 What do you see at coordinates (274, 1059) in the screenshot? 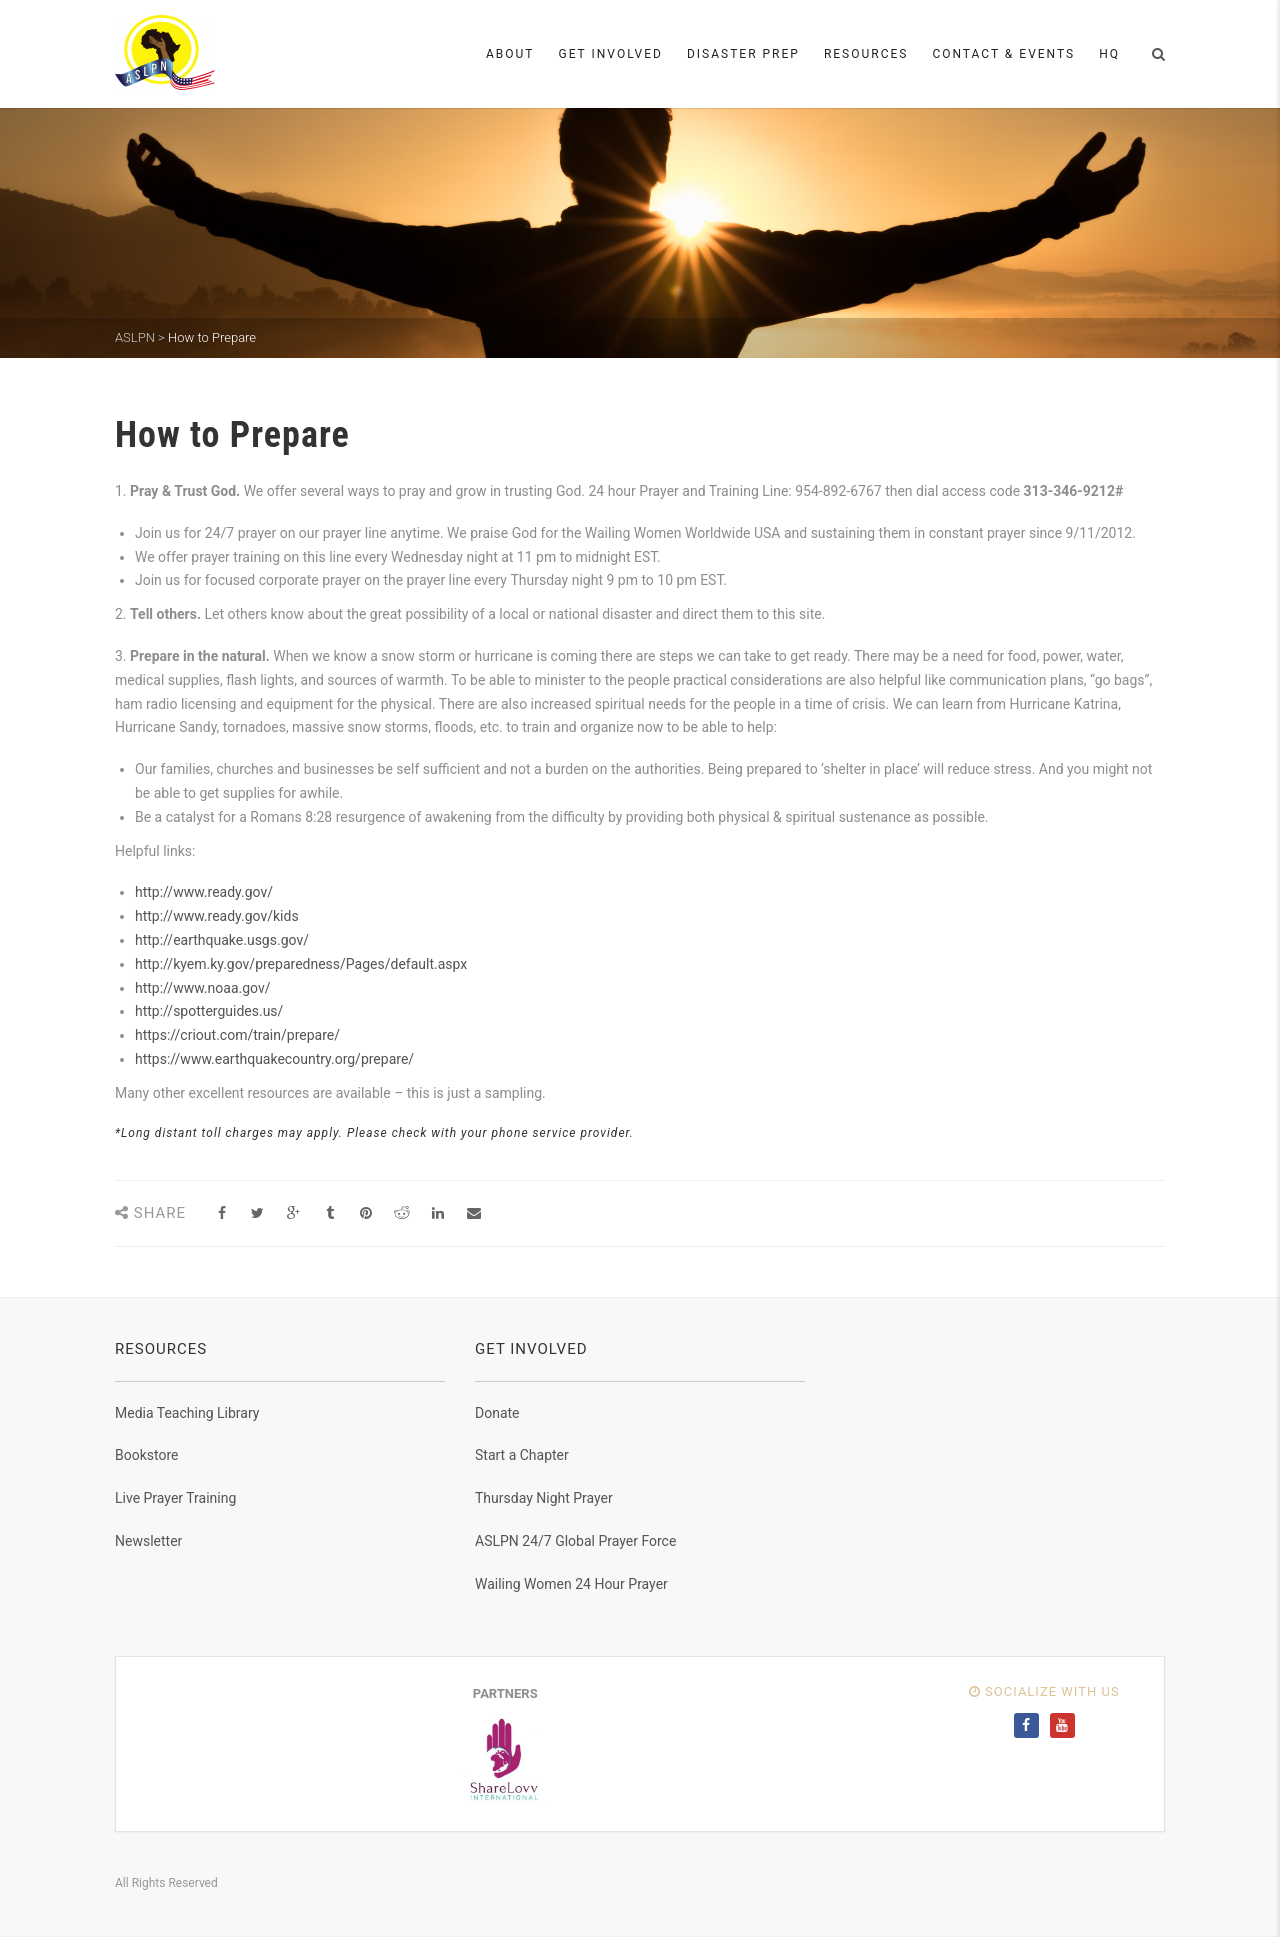
I see `https://www.earthquakecountry.org/prepare/` at bounding box center [274, 1059].